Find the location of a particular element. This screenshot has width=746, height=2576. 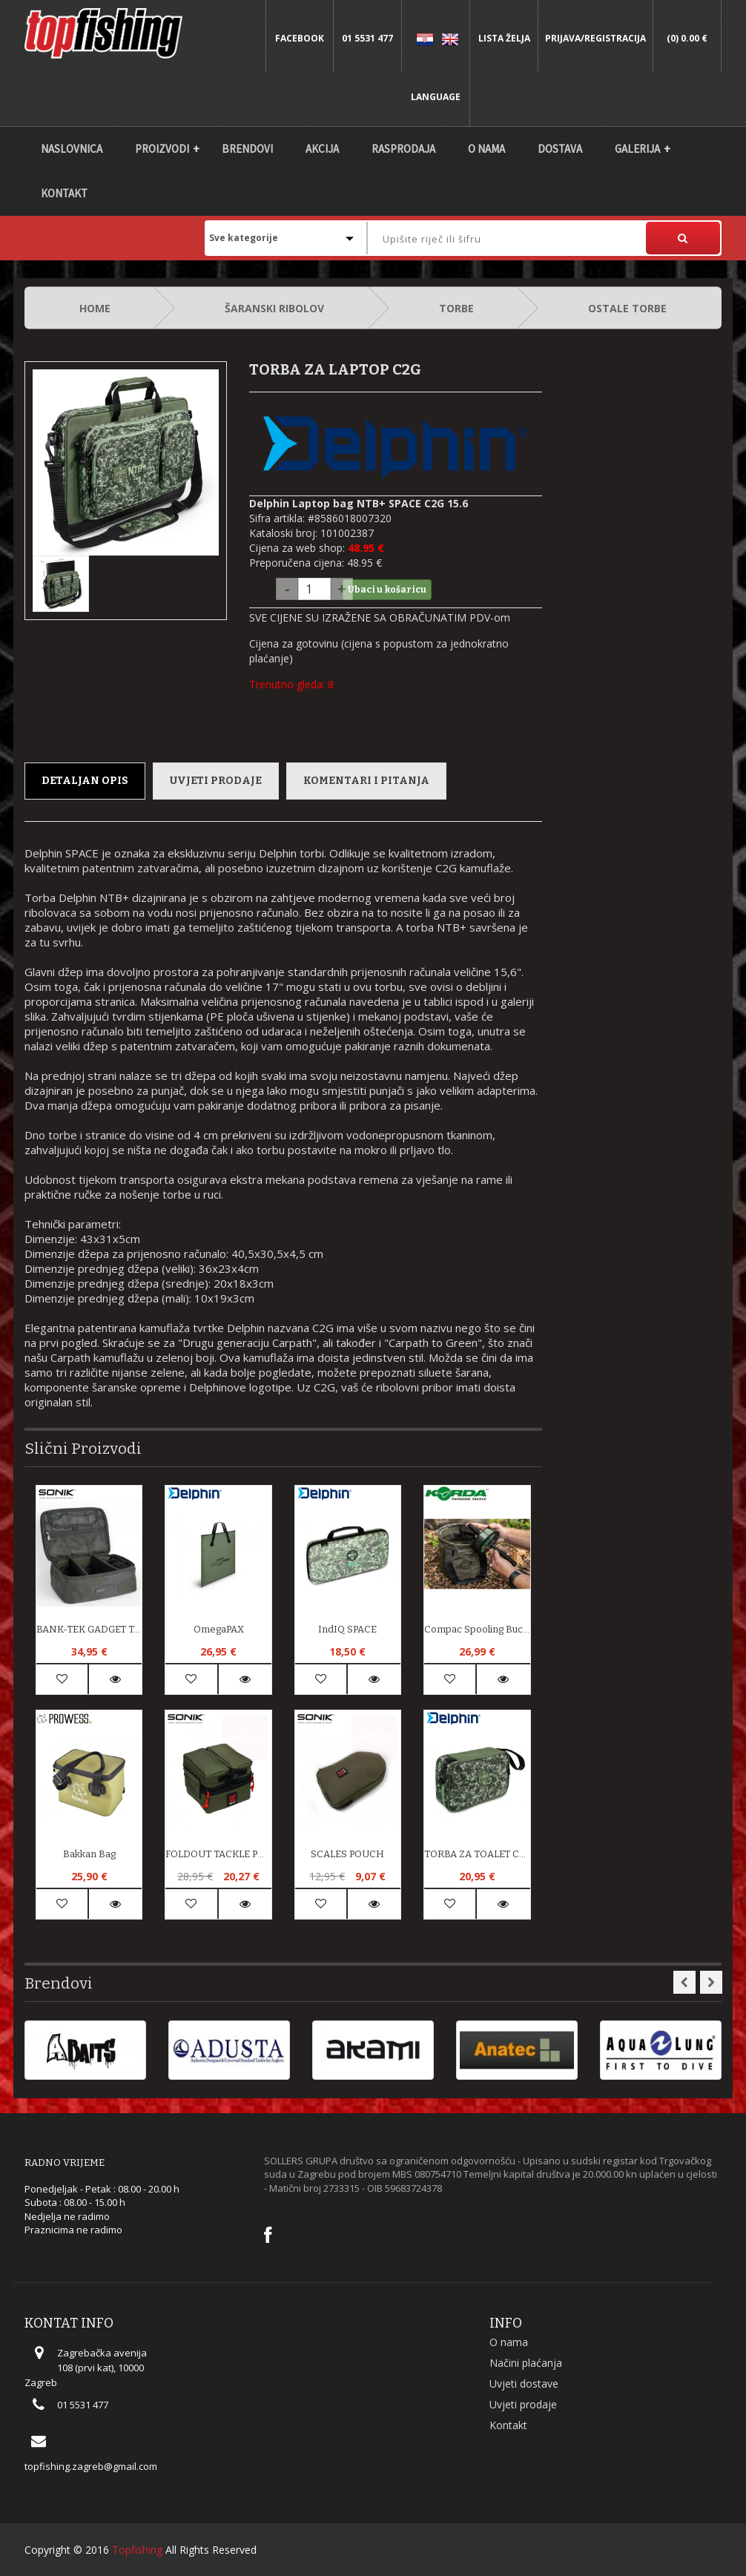

DOSTAVA is located at coordinates (560, 149).